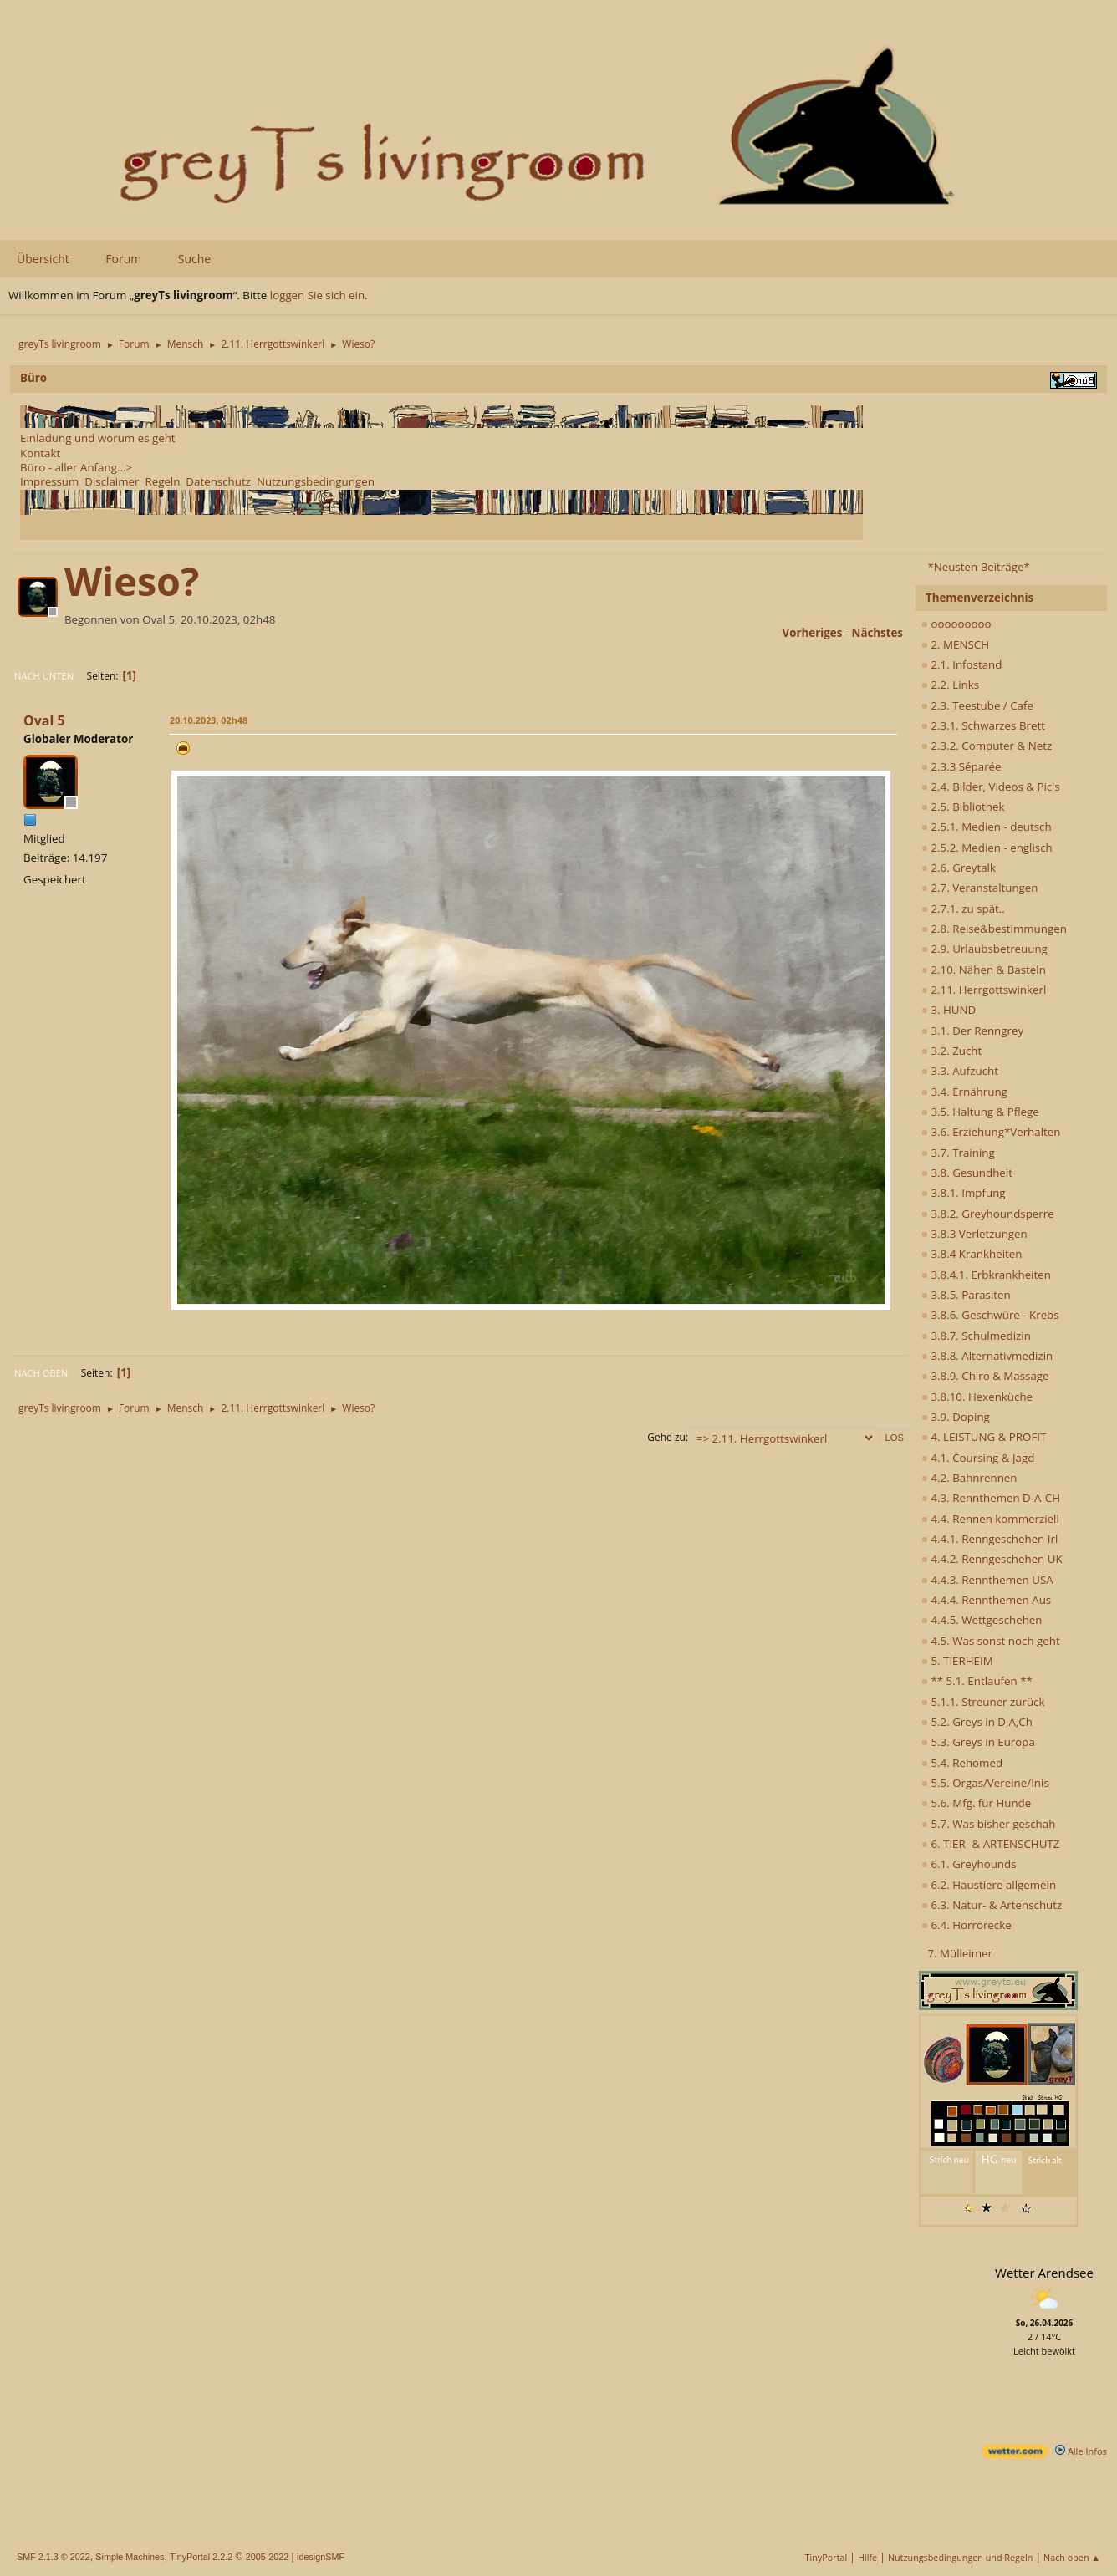  I want to click on loggen Sie sich ein, so click(317, 295).